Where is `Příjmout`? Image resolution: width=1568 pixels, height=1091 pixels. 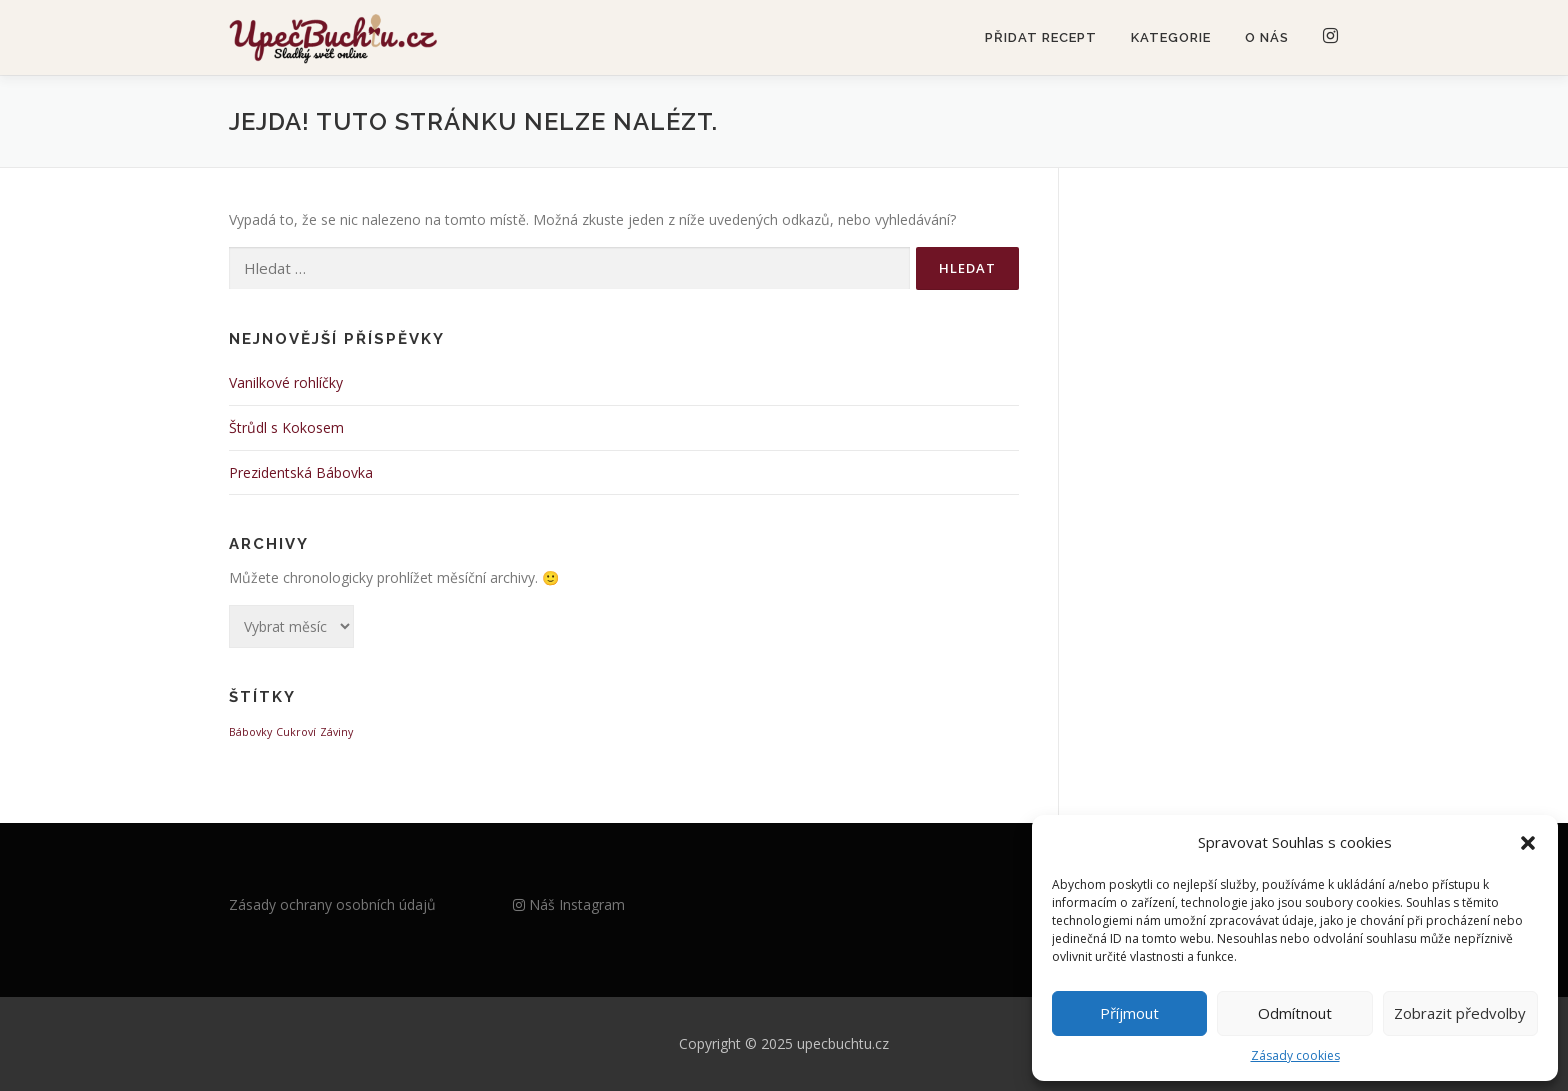 Příjmout is located at coordinates (1129, 1013).